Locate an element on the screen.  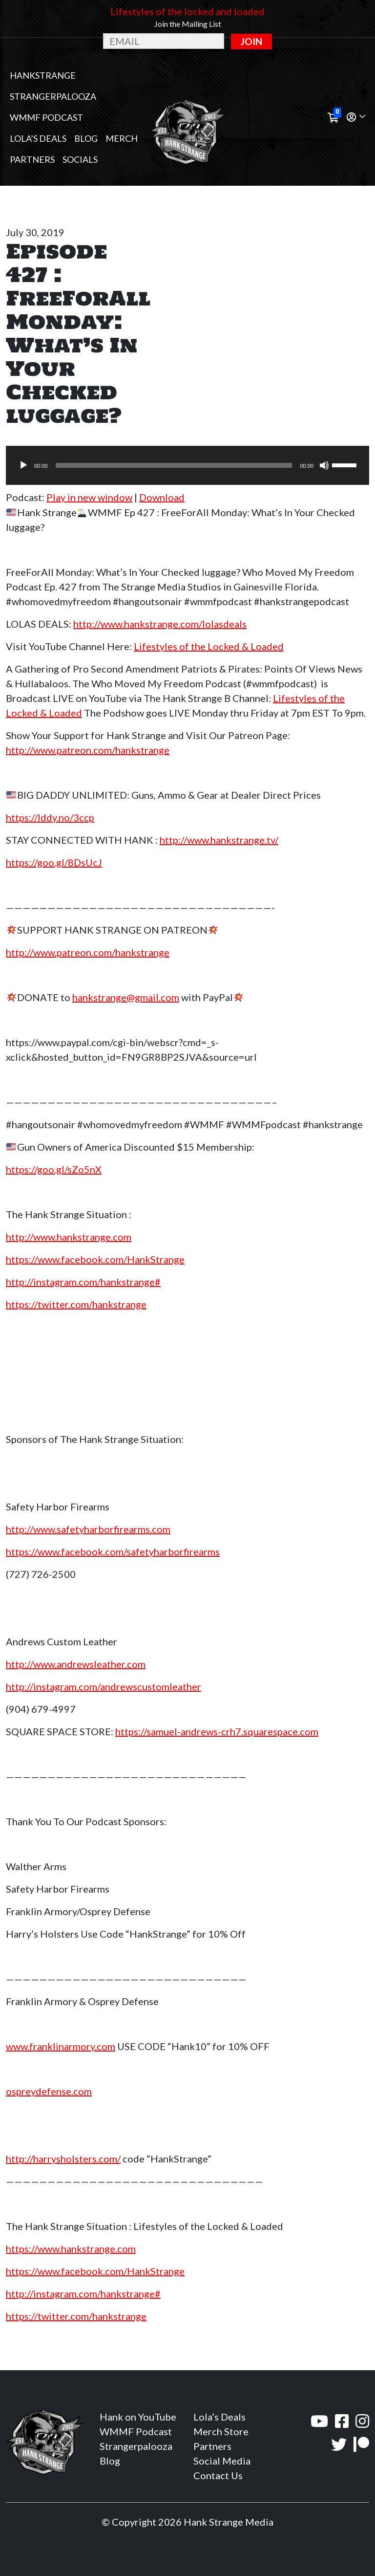
hankstrange@gmail.com is located at coordinates (125, 997).